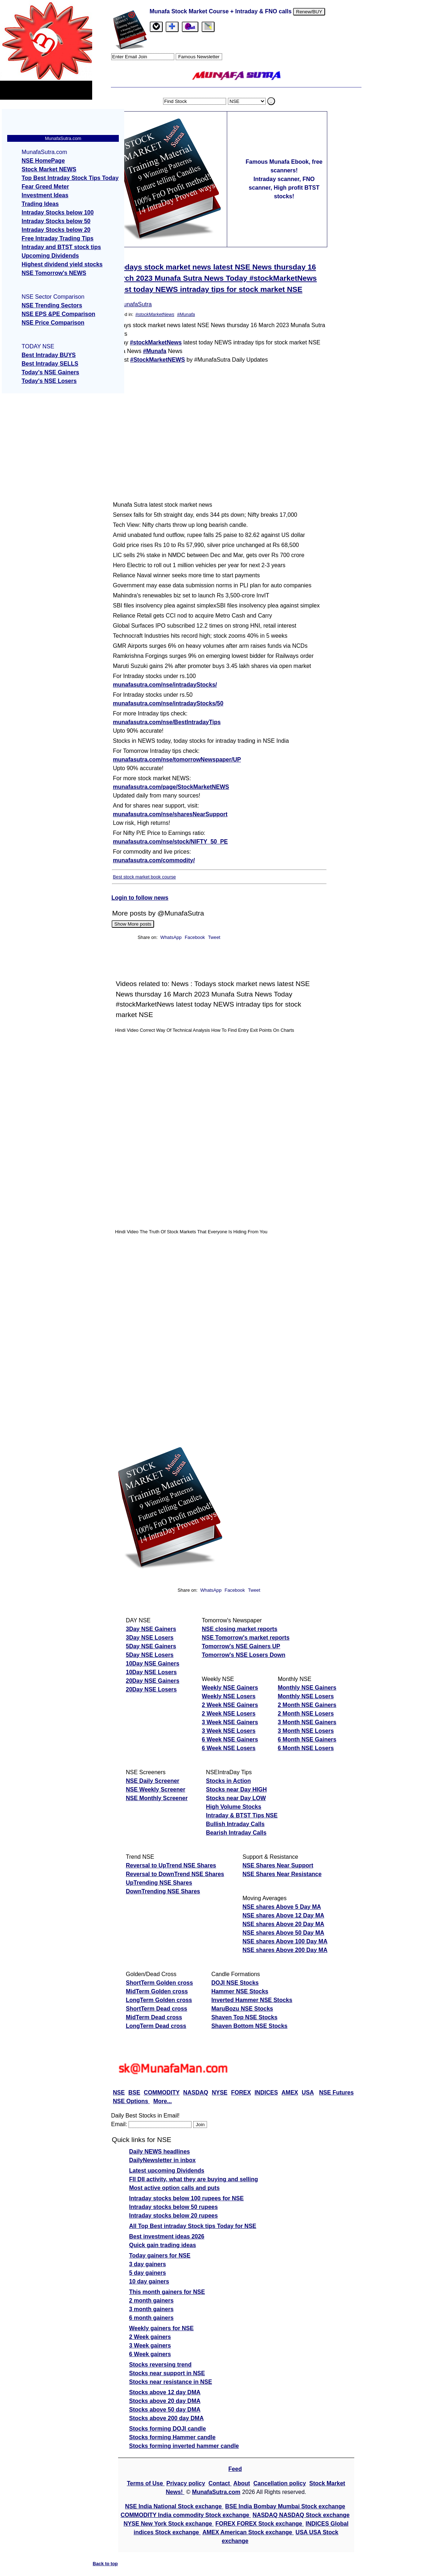 The width and height of the screenshot is (436, 2576). I want to click on Stocks above 20 day DMA, so click(165, 2401).